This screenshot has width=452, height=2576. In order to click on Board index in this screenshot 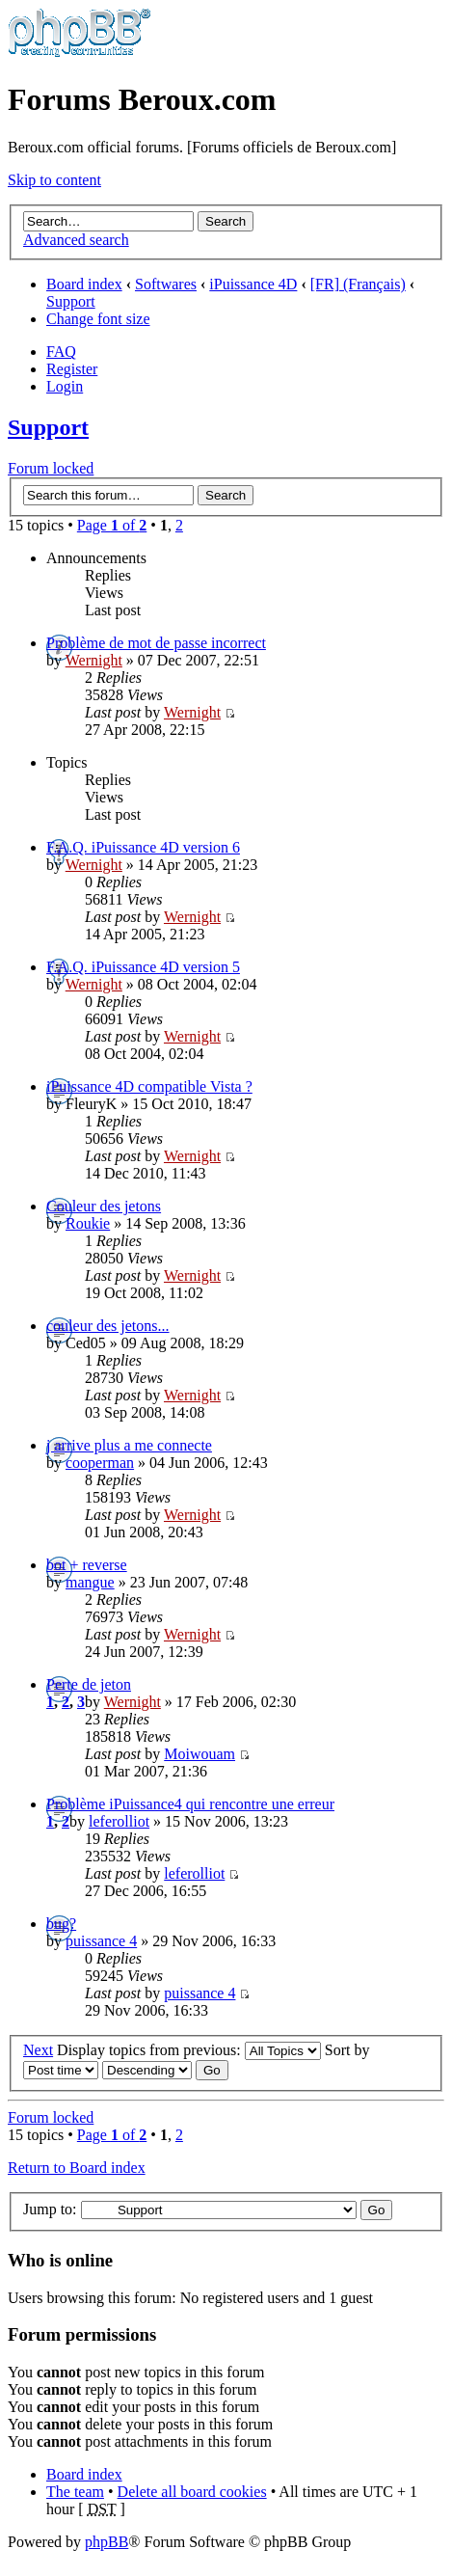, I will do `click(84, 284)`.